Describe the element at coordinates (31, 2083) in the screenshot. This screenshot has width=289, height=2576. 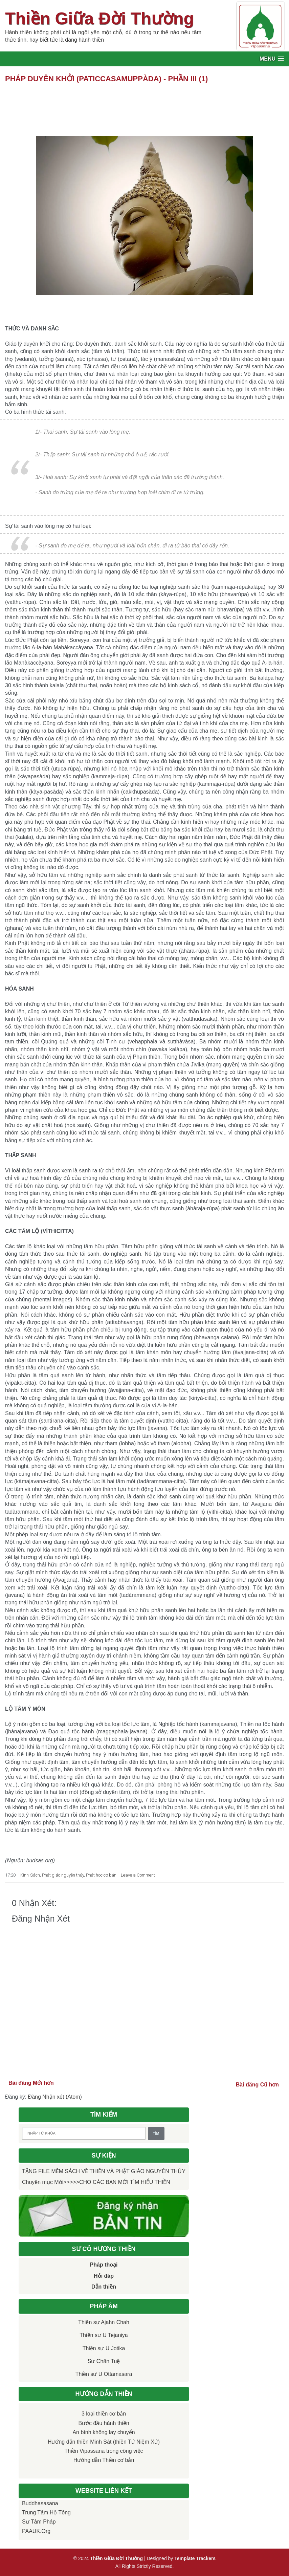
I see `Bài đăng Mới hơn` at that location.